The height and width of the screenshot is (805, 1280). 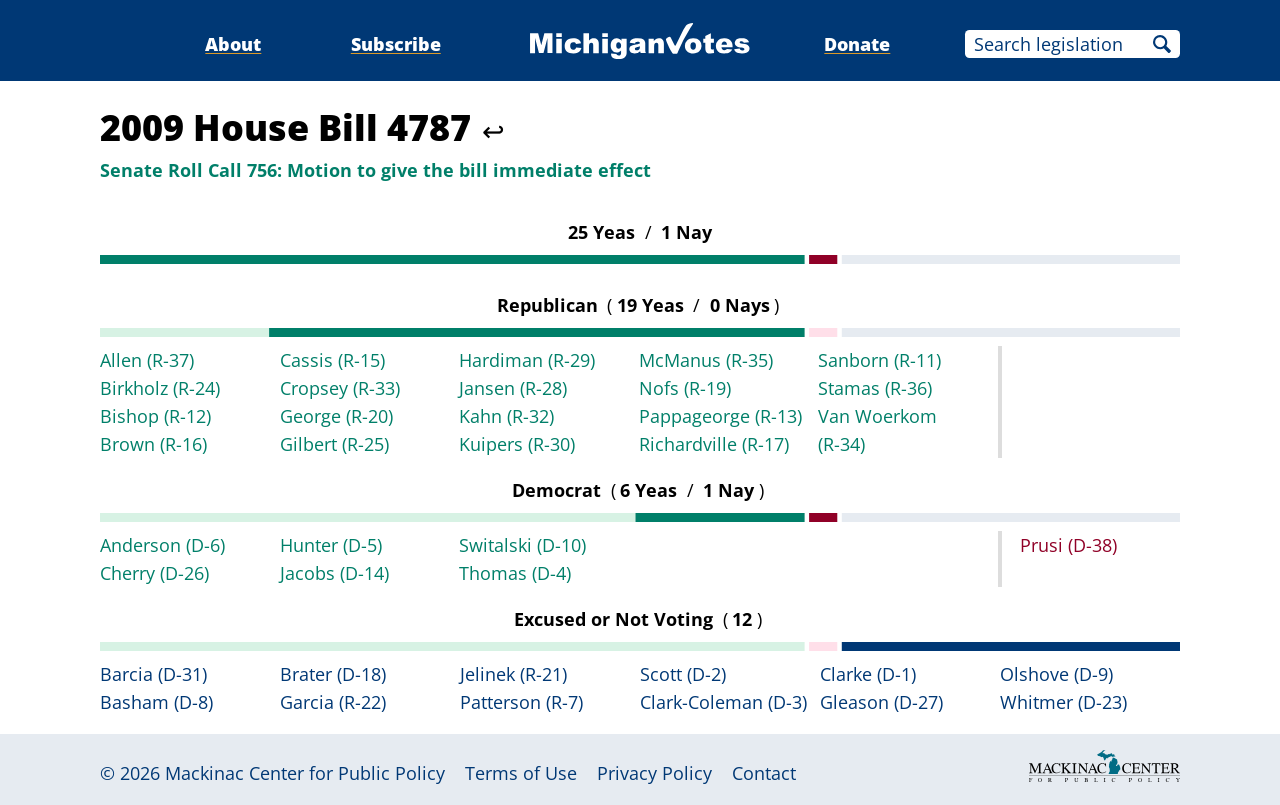 What do you see at coordinates (517, 444) in the screenshot?
I see `Kuipers` at bounding box center [517, 444].